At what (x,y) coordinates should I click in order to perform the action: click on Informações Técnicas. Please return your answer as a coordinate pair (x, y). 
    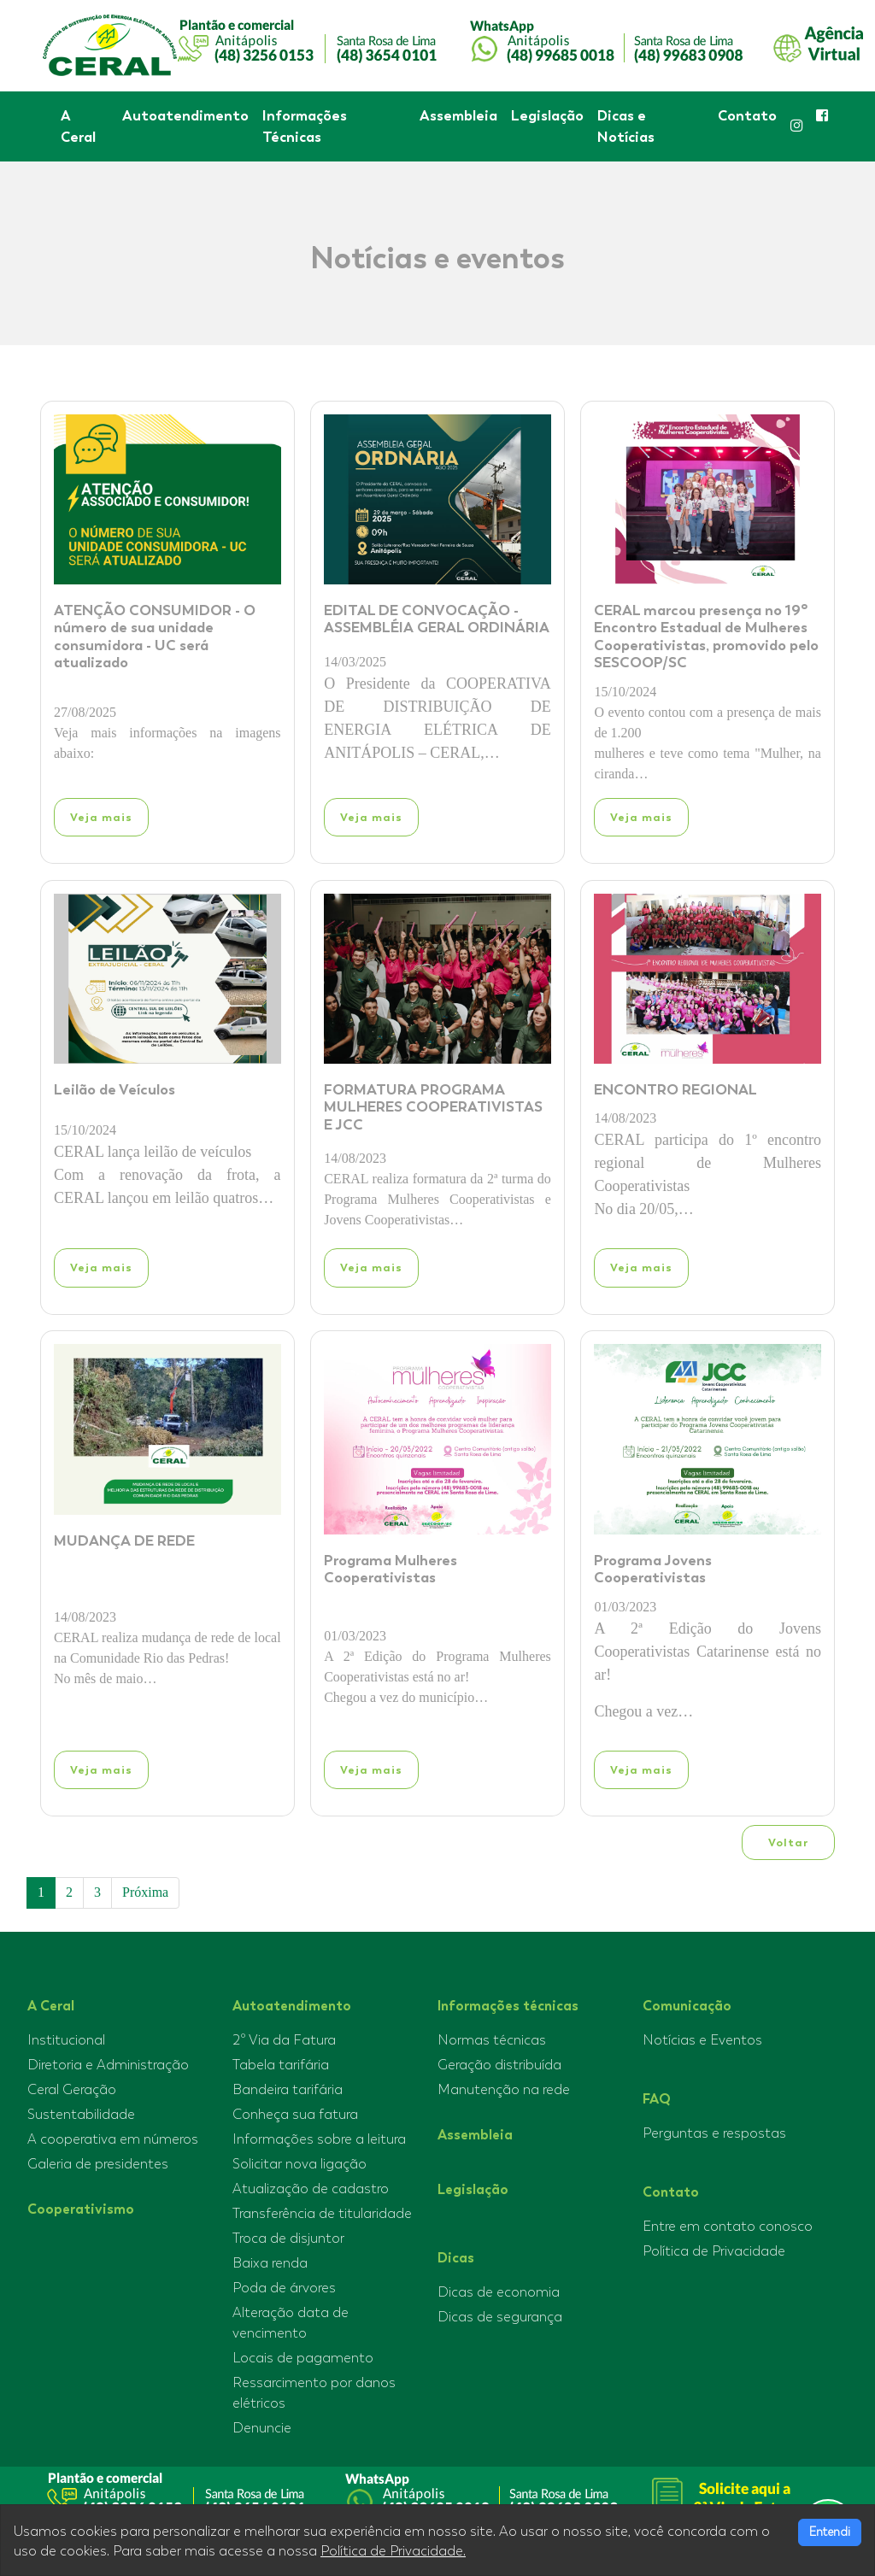
    Looking at the image, I should click on (304, 126).